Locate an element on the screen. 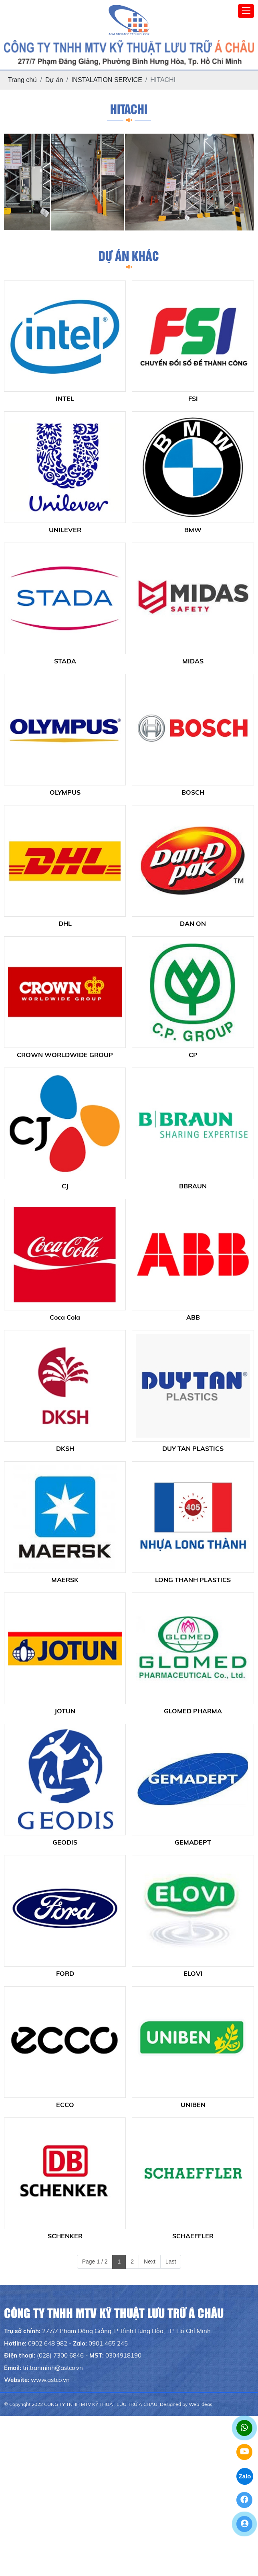 This screenshot has height=2576, width=258. SCHENKER is located at coordinates (65, 2236).